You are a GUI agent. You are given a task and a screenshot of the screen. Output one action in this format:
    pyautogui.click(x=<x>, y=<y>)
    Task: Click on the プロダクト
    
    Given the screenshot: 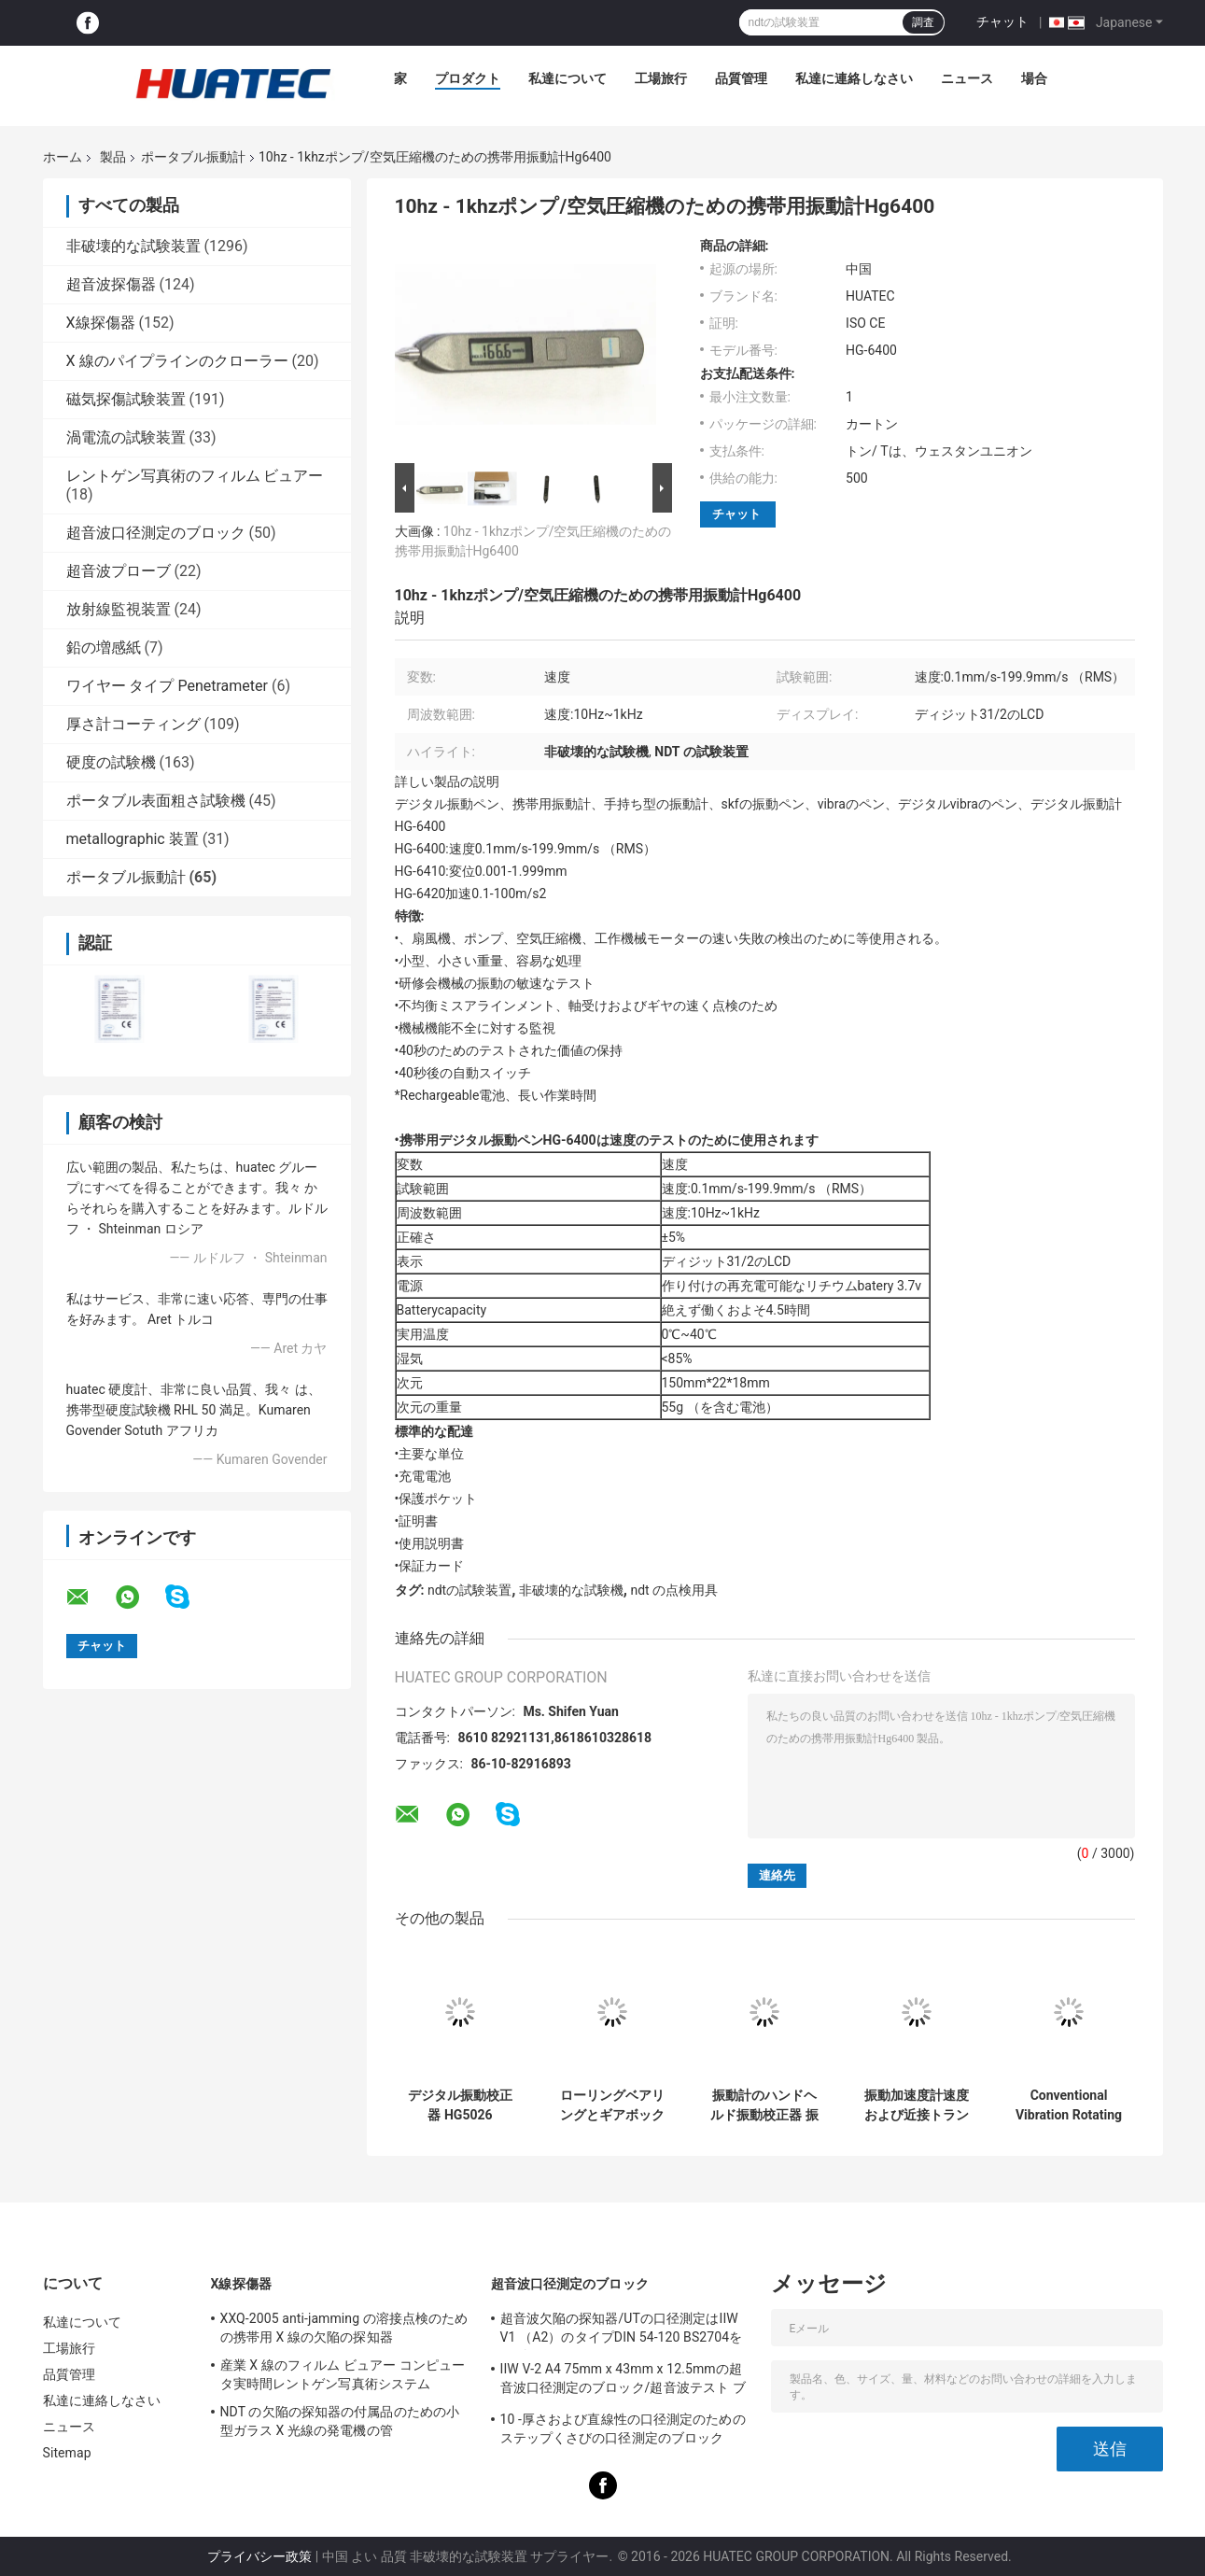 What is the action you would take?
    pyautogui.click(x=467, y=78)
    